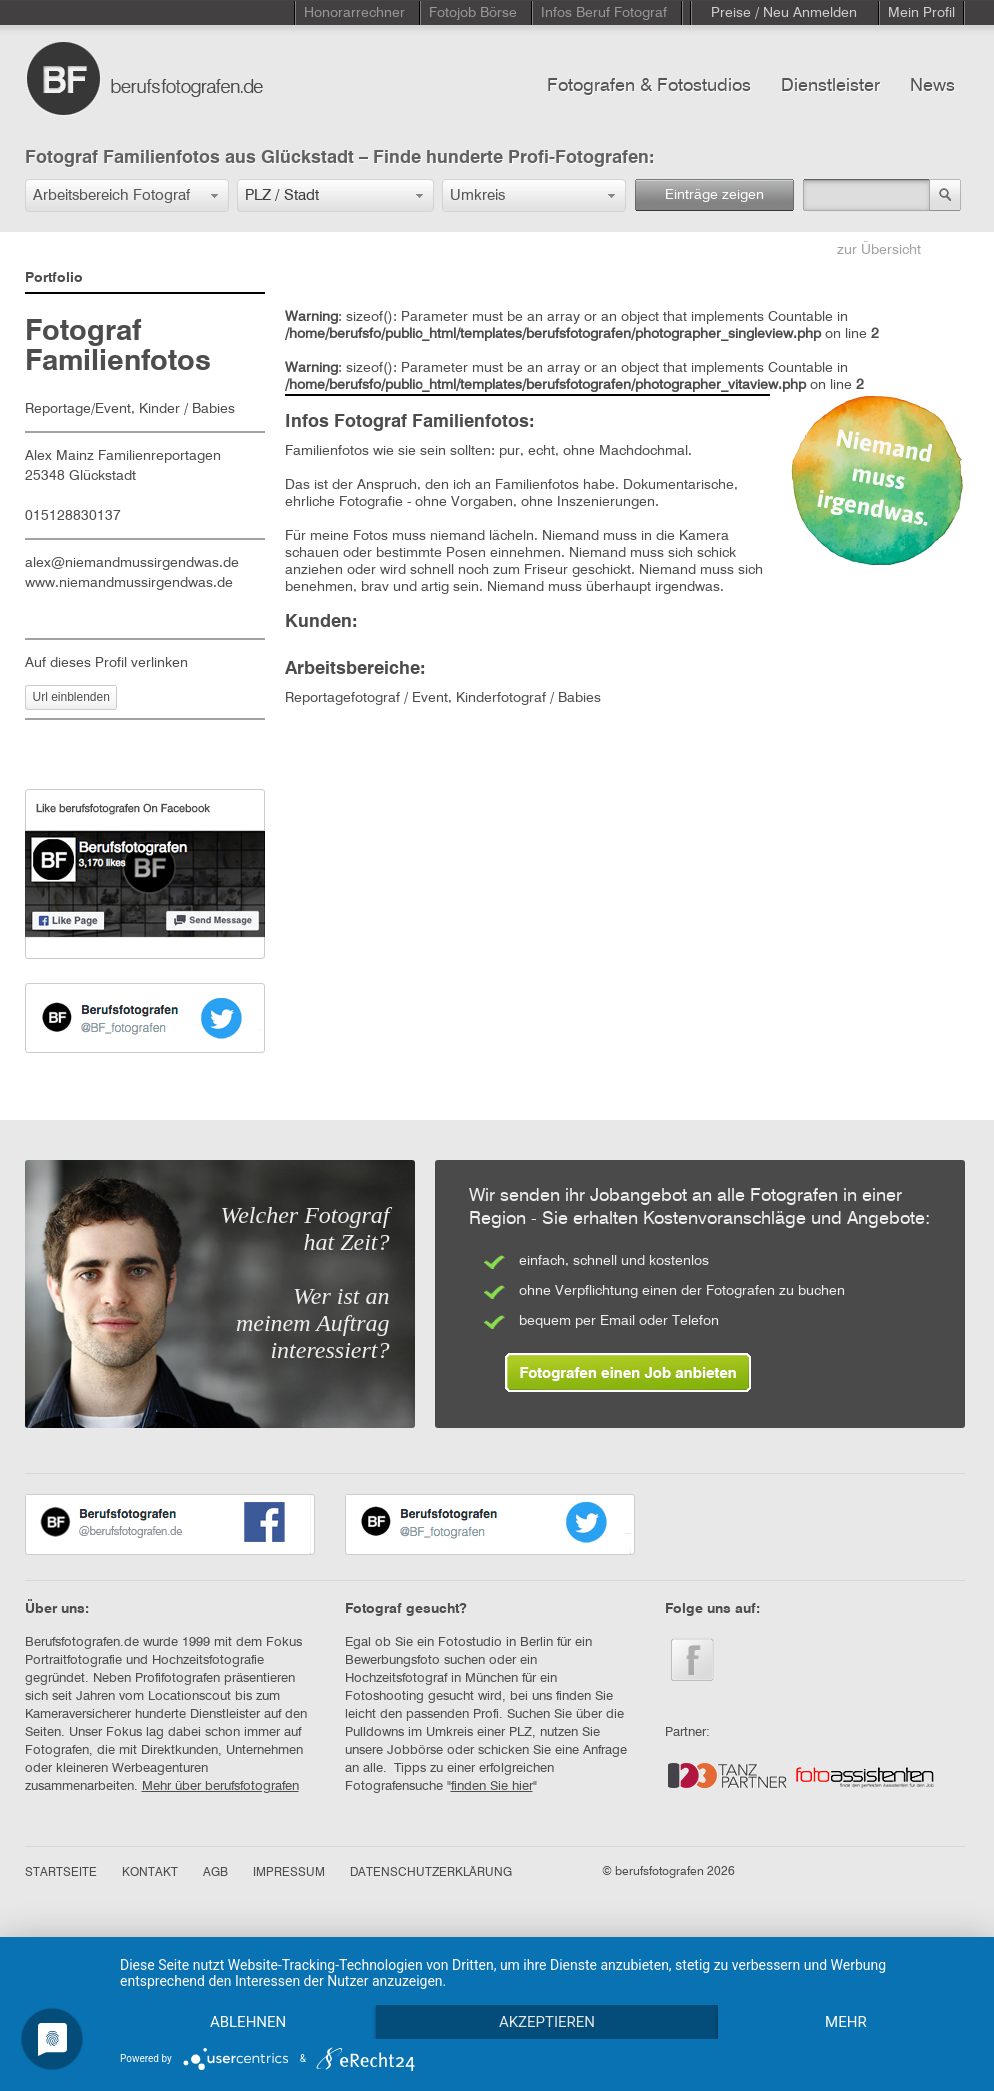 This screenshot has width=994, height=2091. I want to click on AGB, so click(215, 1873).